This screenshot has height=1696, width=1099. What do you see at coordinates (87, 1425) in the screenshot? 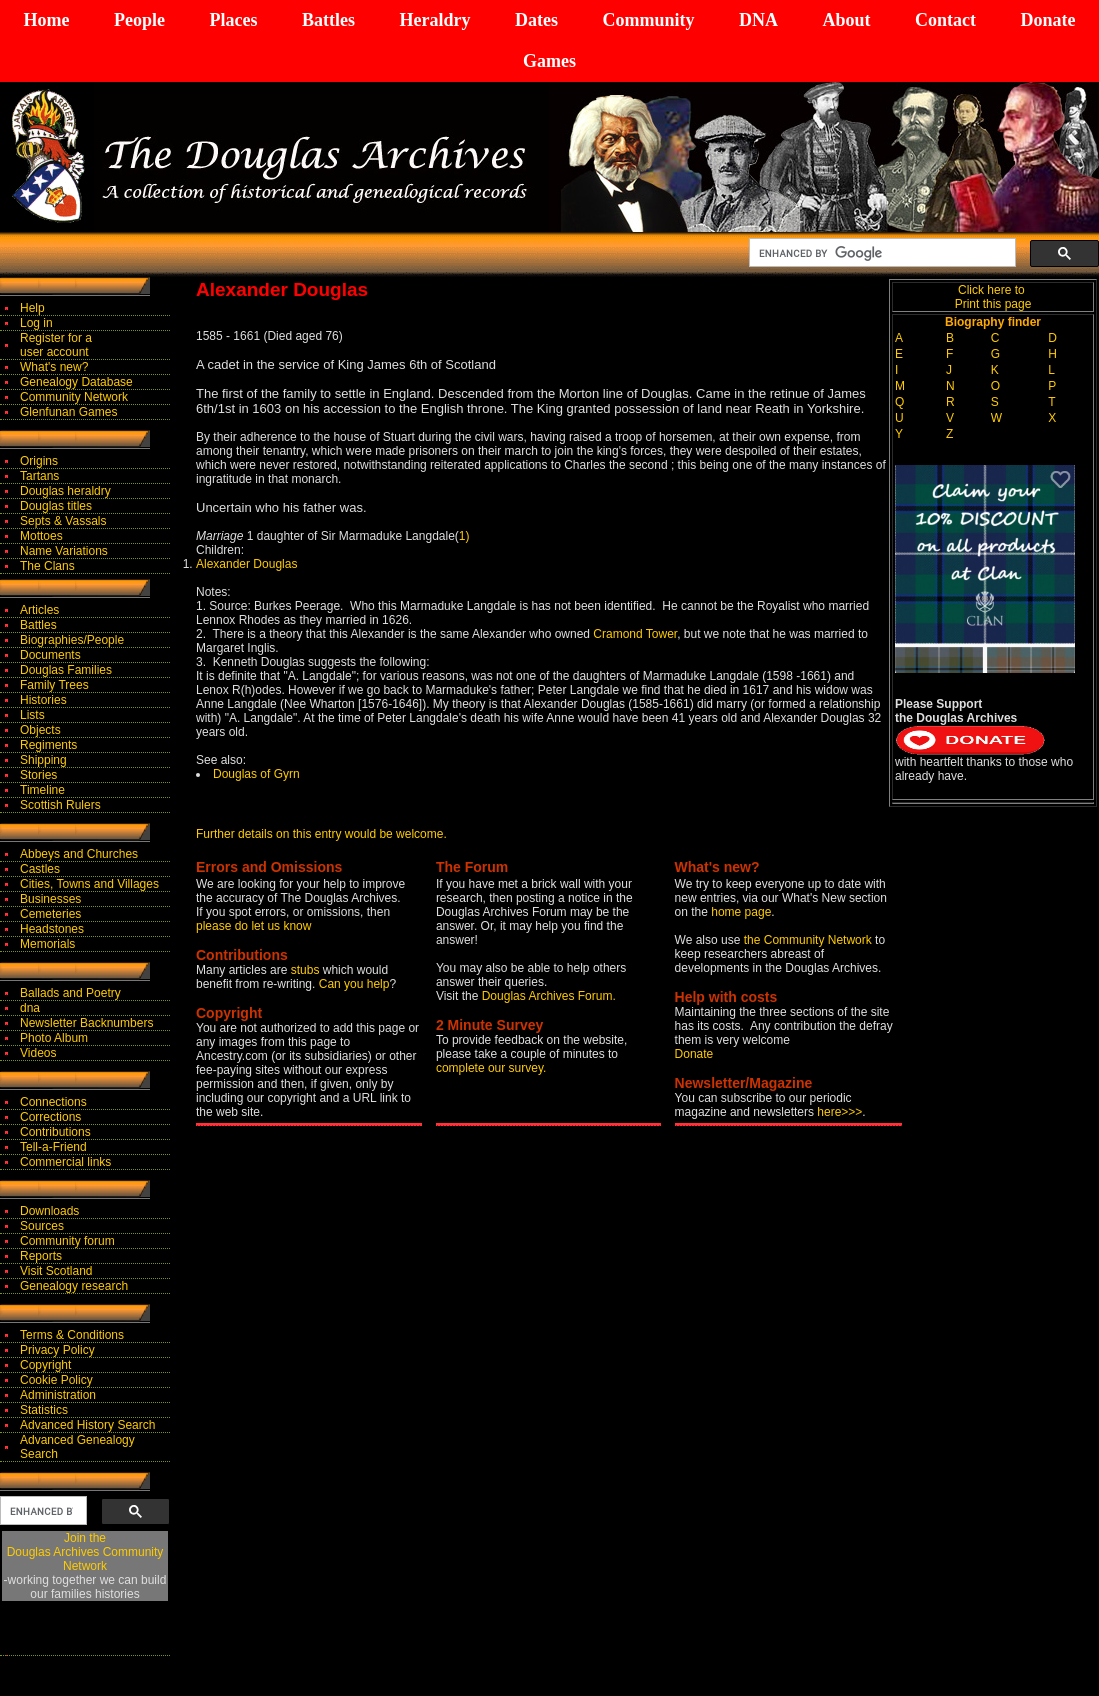
I see `Advanced History Search` at bounding box center [87, 1425].